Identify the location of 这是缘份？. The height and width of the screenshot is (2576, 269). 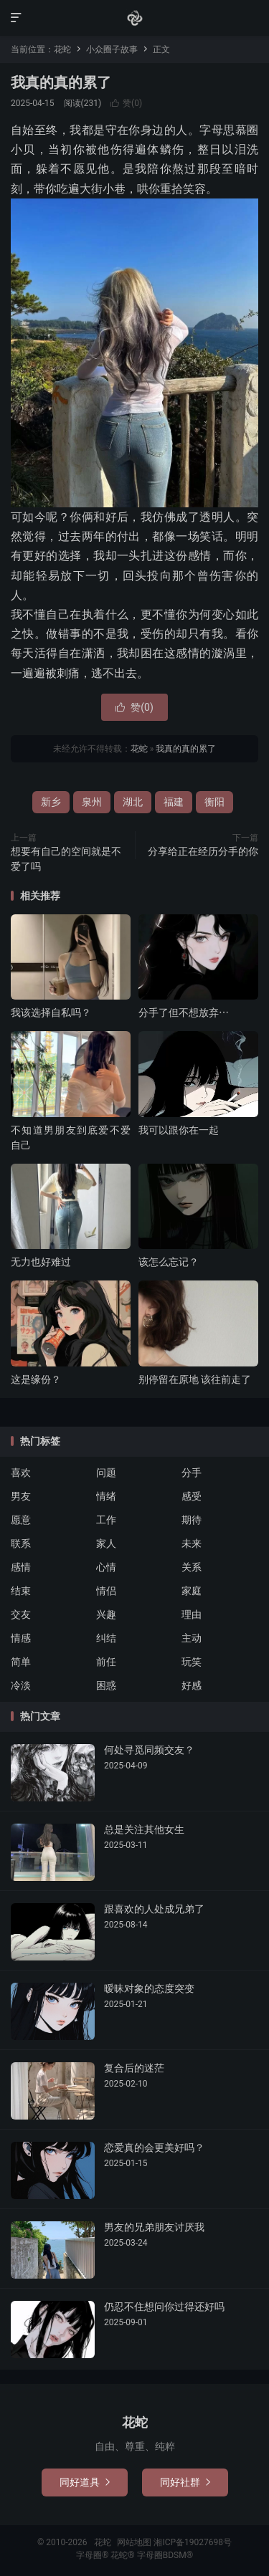
(36, 1379).